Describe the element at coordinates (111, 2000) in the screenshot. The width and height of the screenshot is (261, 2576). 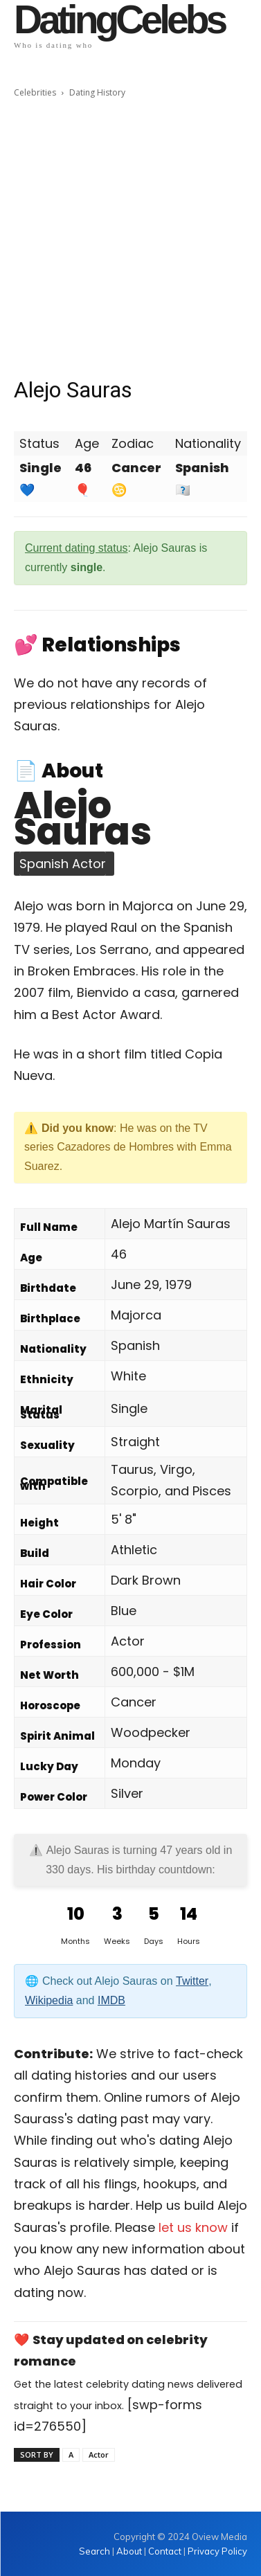
I see `IMDB` at that location.